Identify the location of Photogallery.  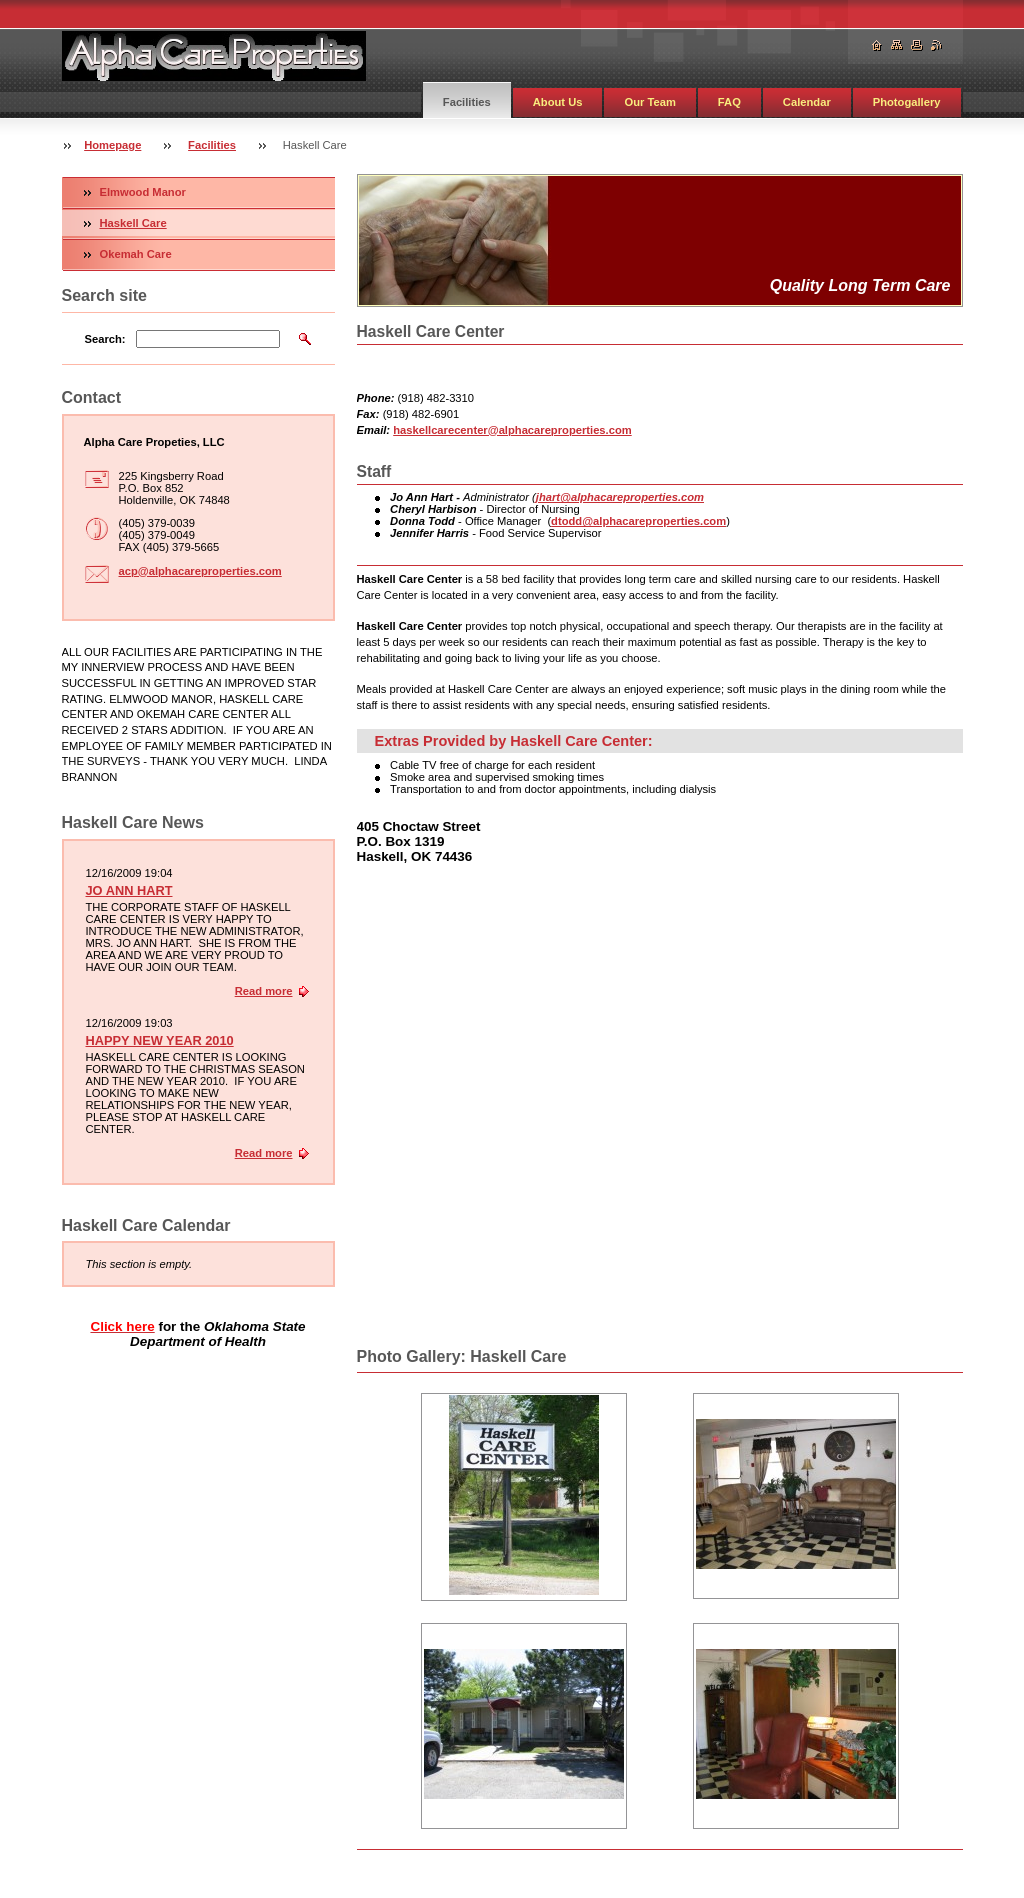
(907, 102).